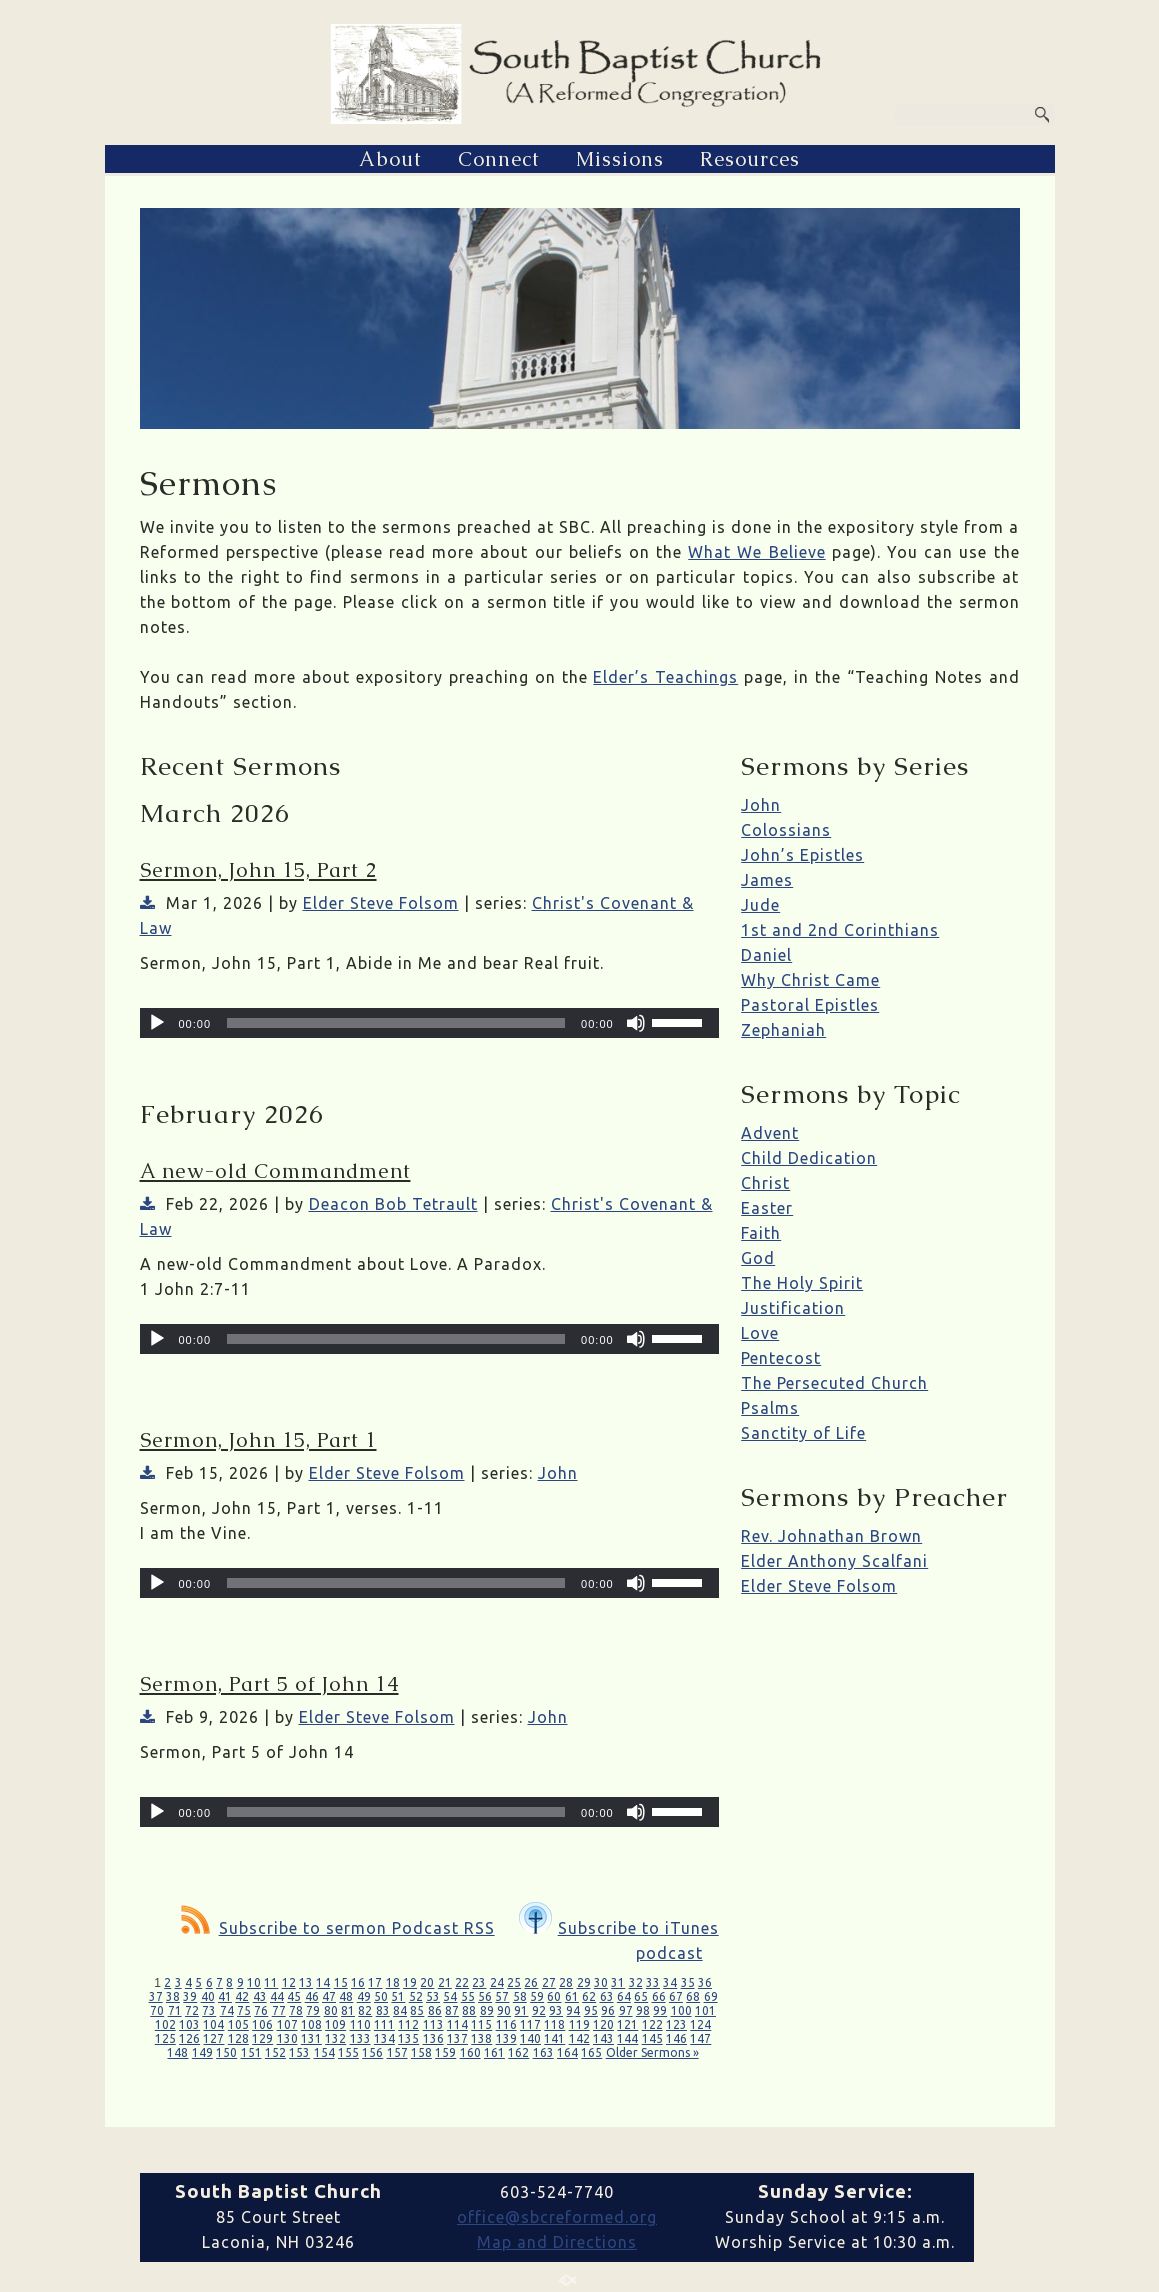 Image resolution: width=1159 pixels, height=2292 pixels. What do you see at coordinates (626, 2010) in the screenshot?
I see `97` at bounding box center [626, 2010].